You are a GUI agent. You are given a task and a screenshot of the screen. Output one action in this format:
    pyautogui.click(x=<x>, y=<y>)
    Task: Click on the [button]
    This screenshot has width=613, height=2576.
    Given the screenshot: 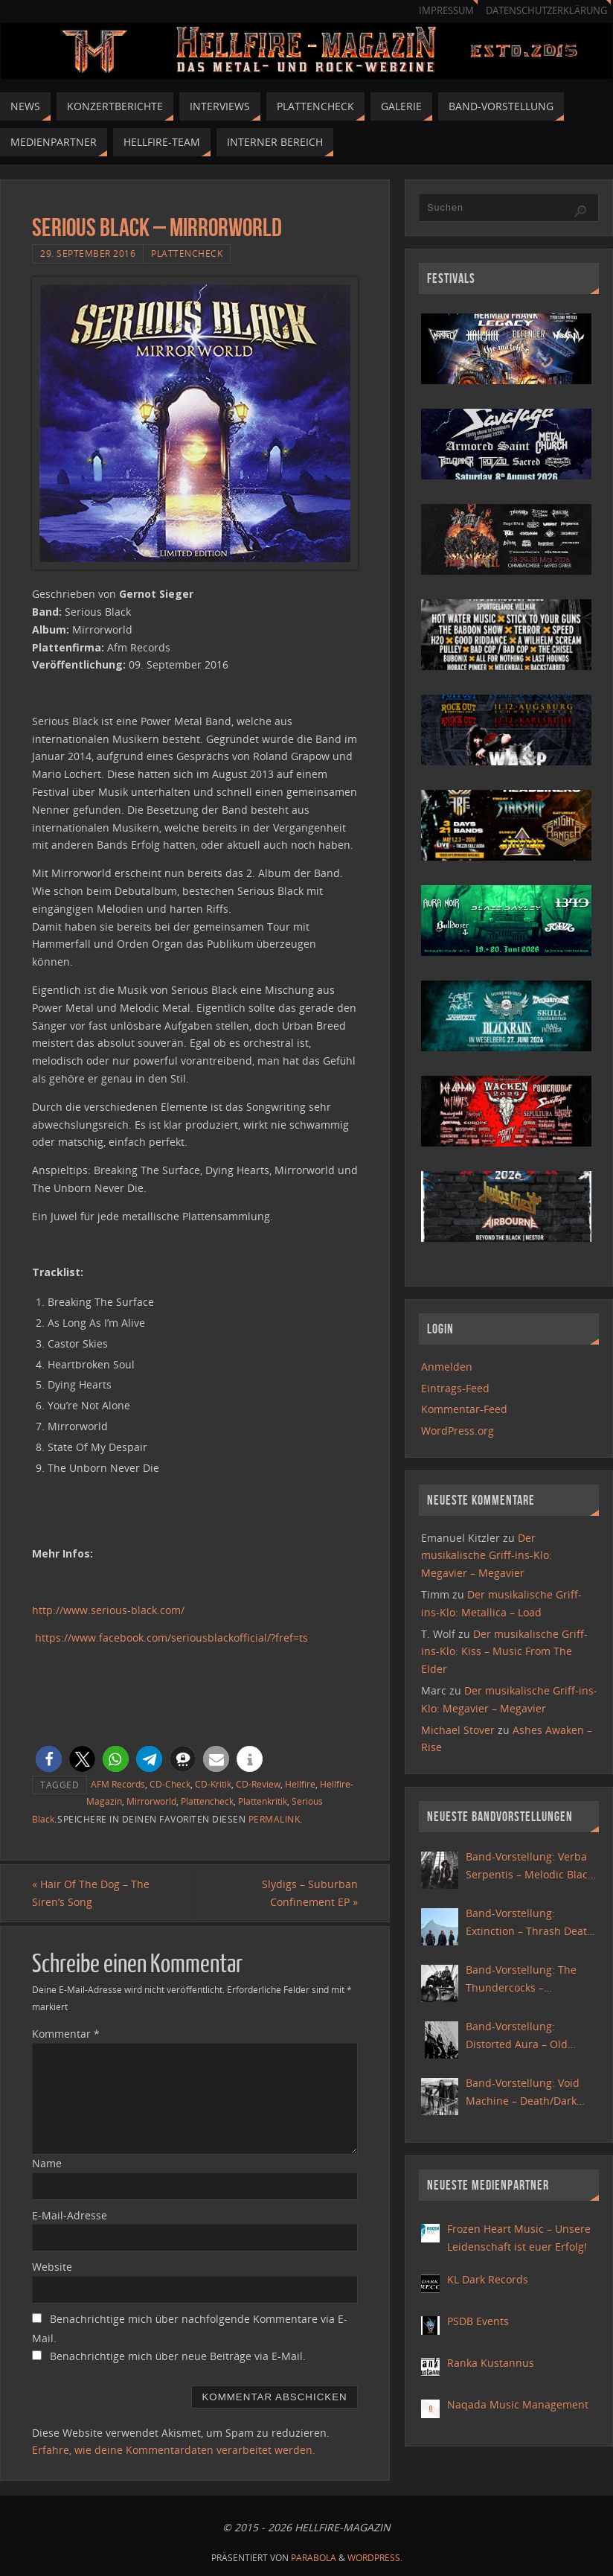 What is the action you would take?
    pyautogui.click(x=49, y=1759)
    